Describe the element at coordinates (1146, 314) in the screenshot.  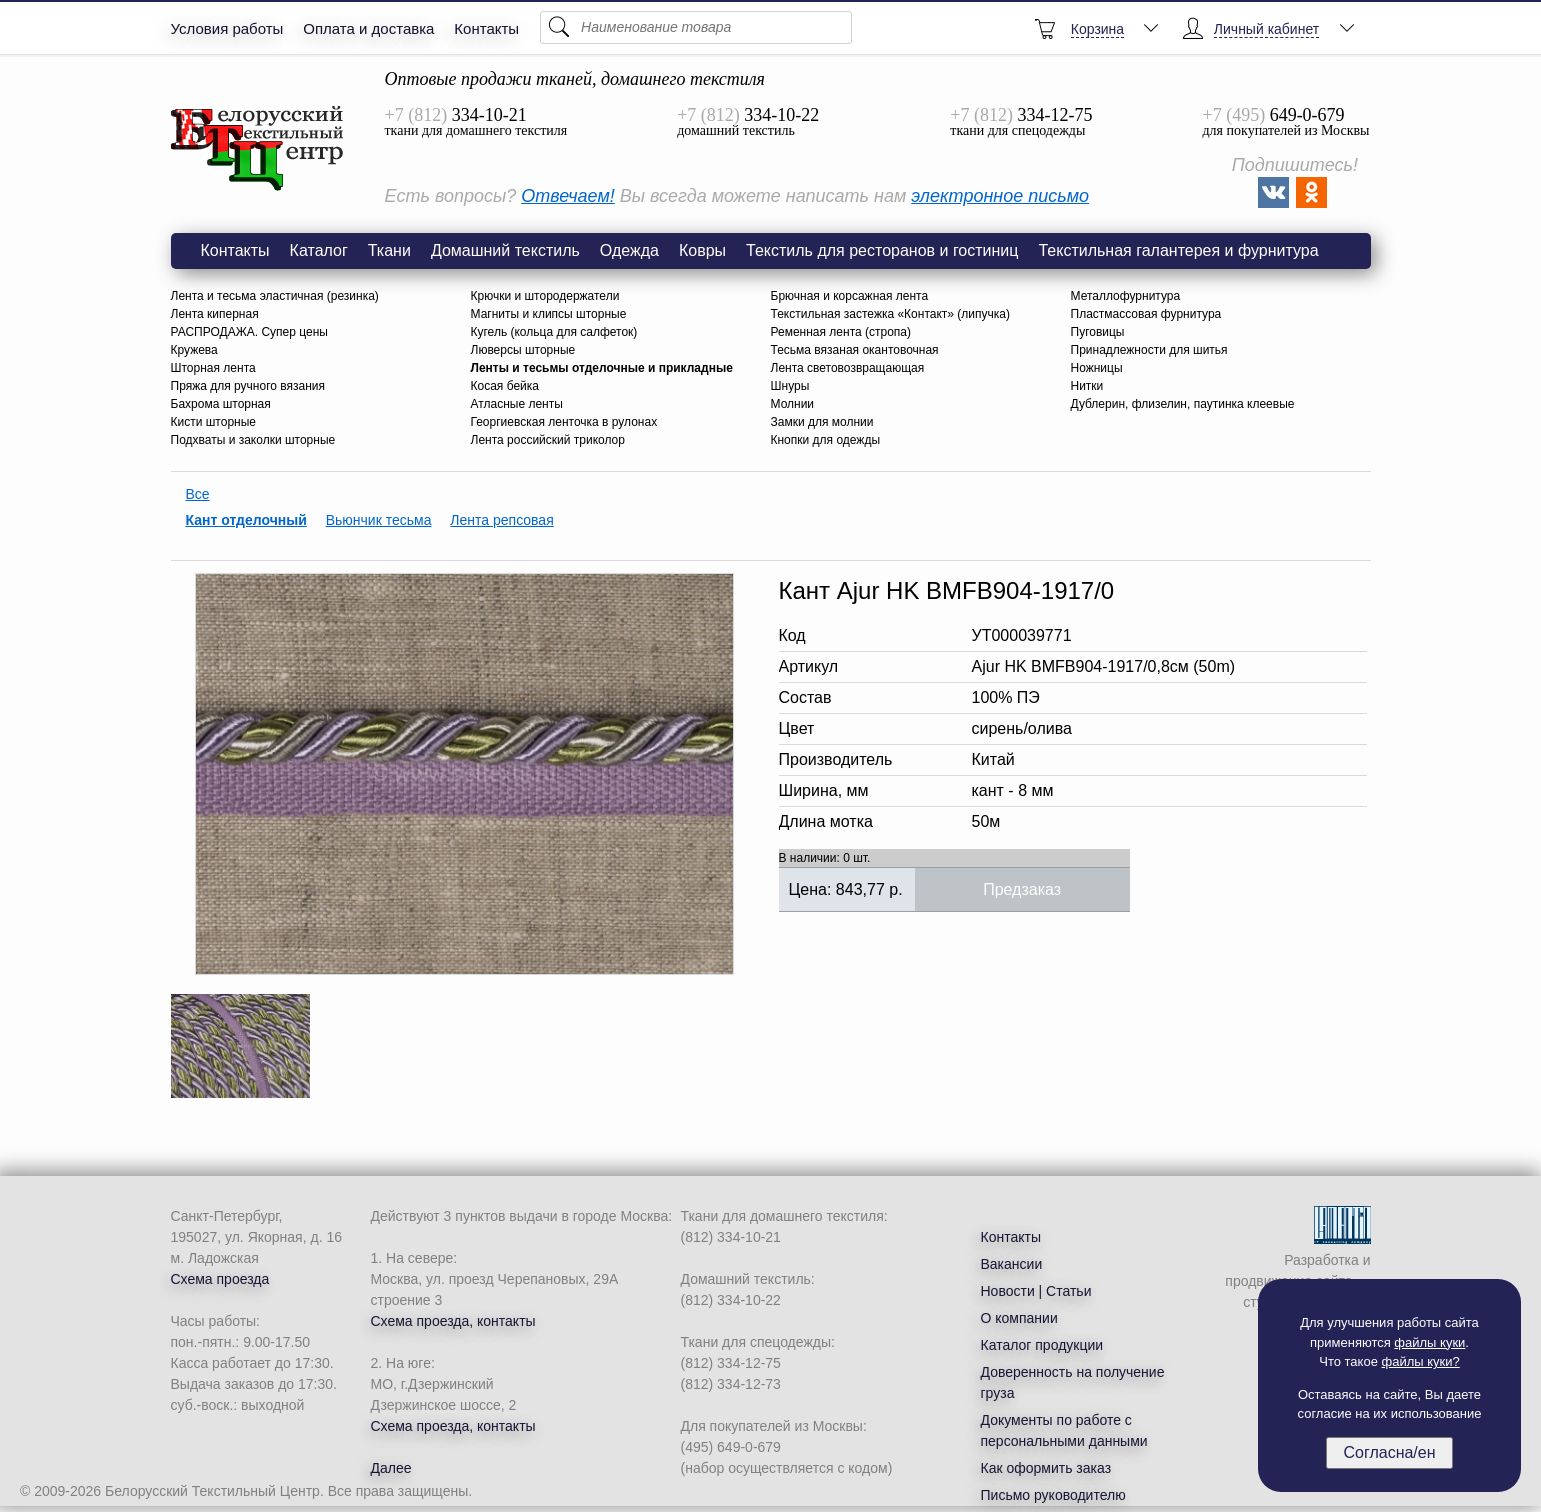
I see `Пластмассовая фурнитура` at that location.